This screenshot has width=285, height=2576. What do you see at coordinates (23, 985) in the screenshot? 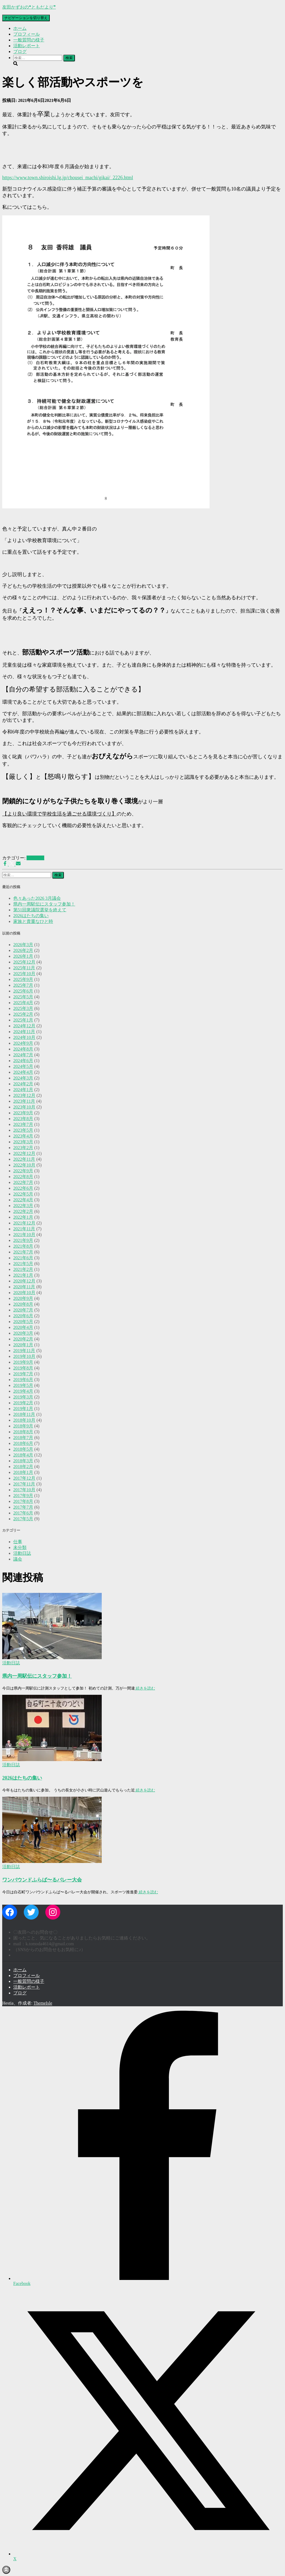
I see `2025年7月` at bounding box center [23, 985].